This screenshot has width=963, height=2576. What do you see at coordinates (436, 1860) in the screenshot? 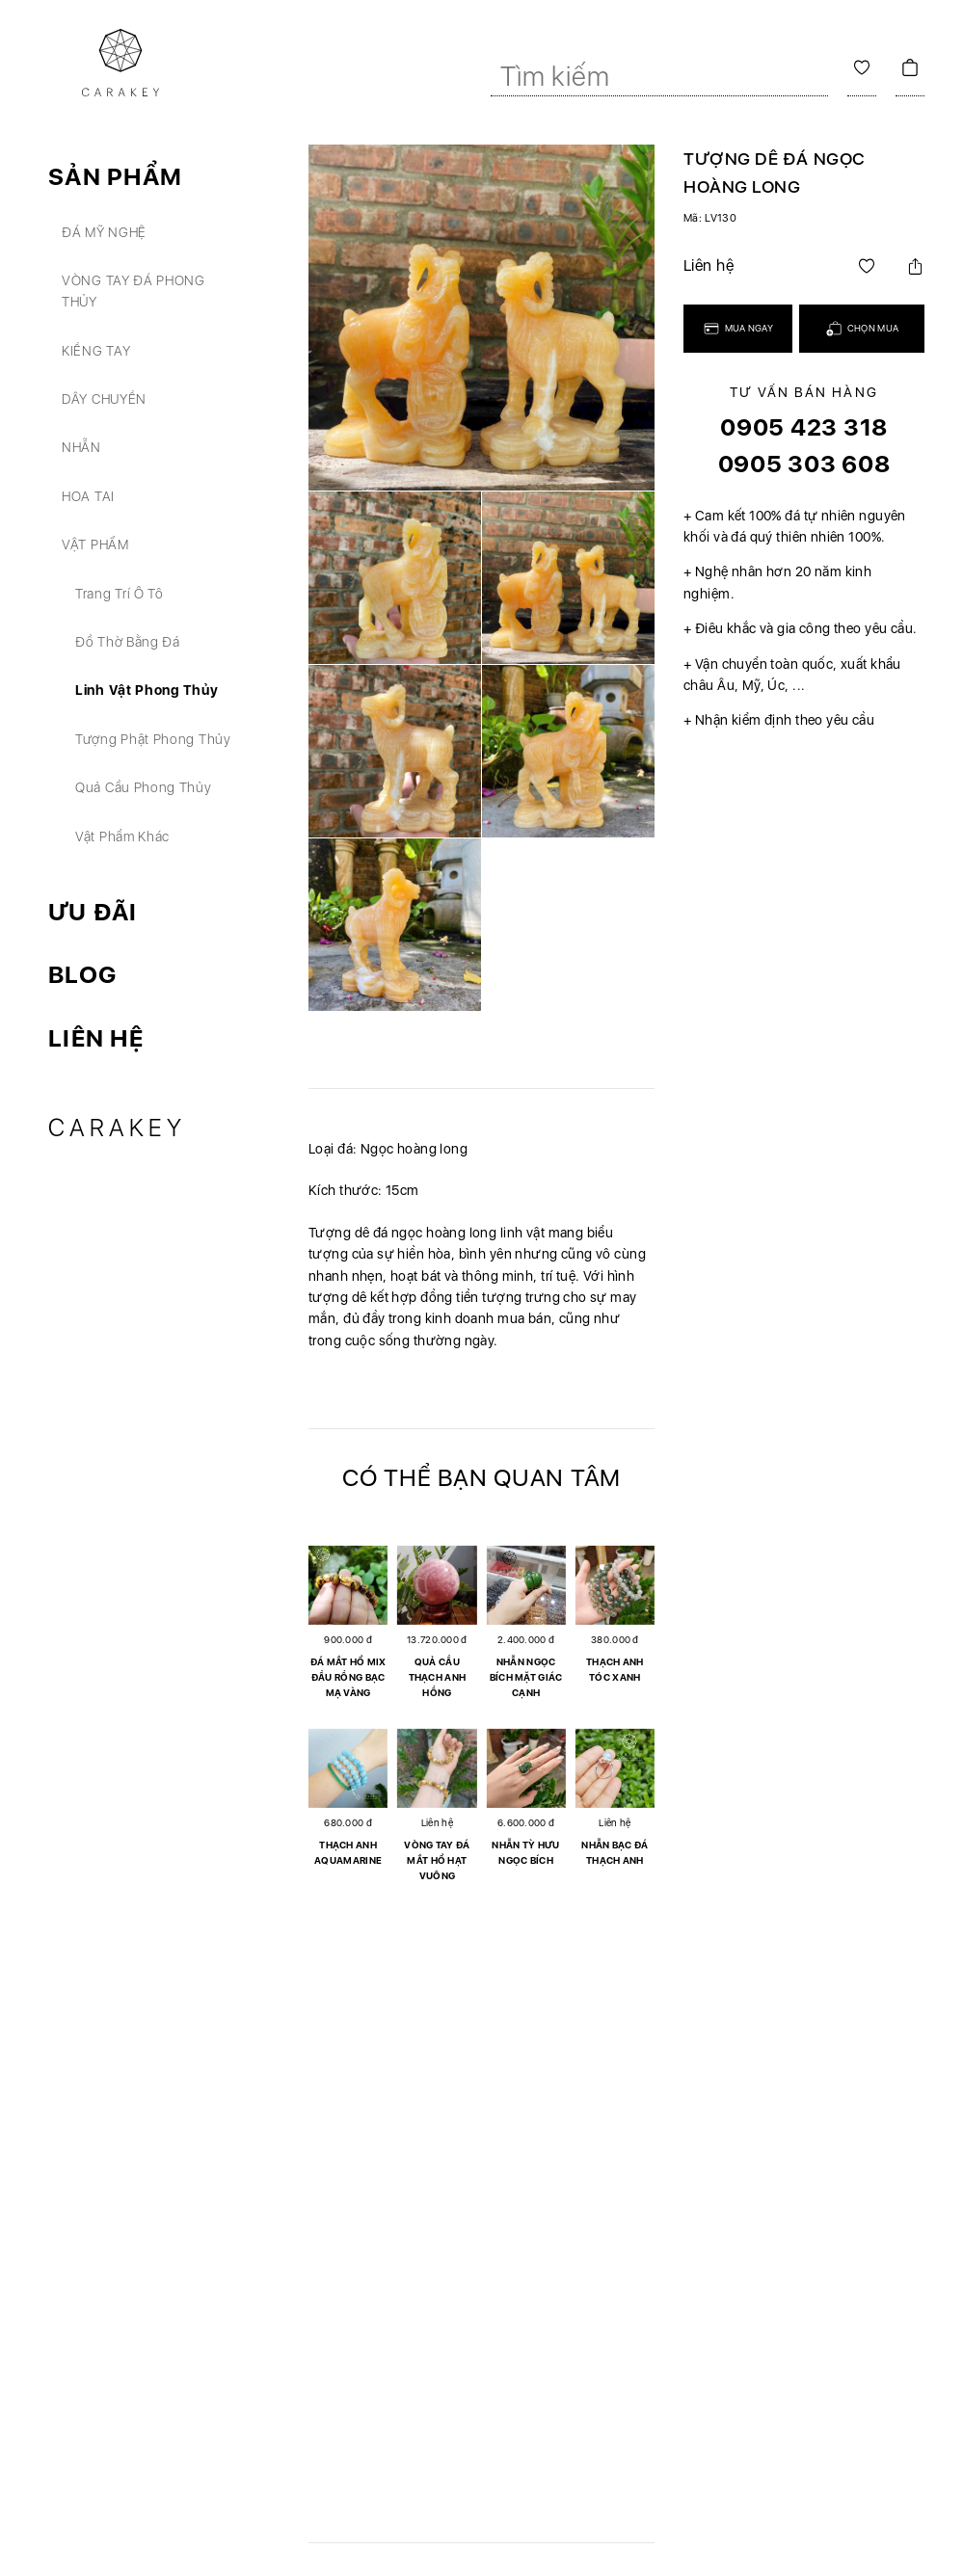
I see `Vòng tay đá mắt hổ hạt vuông` at bounding box center [436, 1860].